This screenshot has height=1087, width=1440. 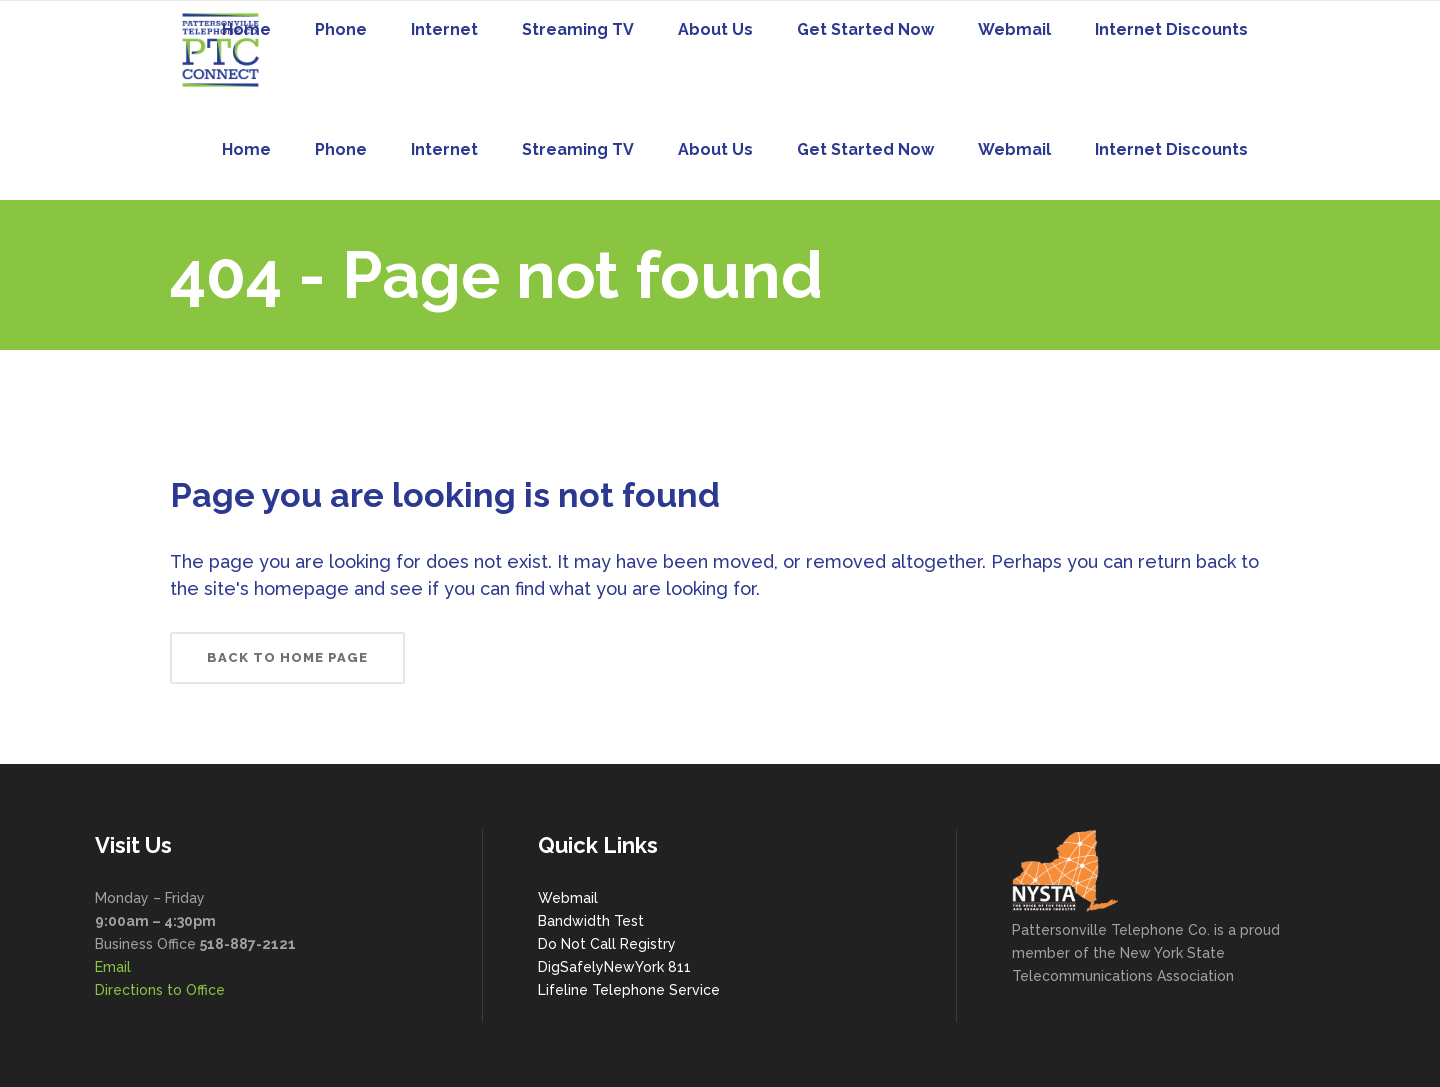 I want to click on Do Not Call Registry, so click(x=607, y=944).